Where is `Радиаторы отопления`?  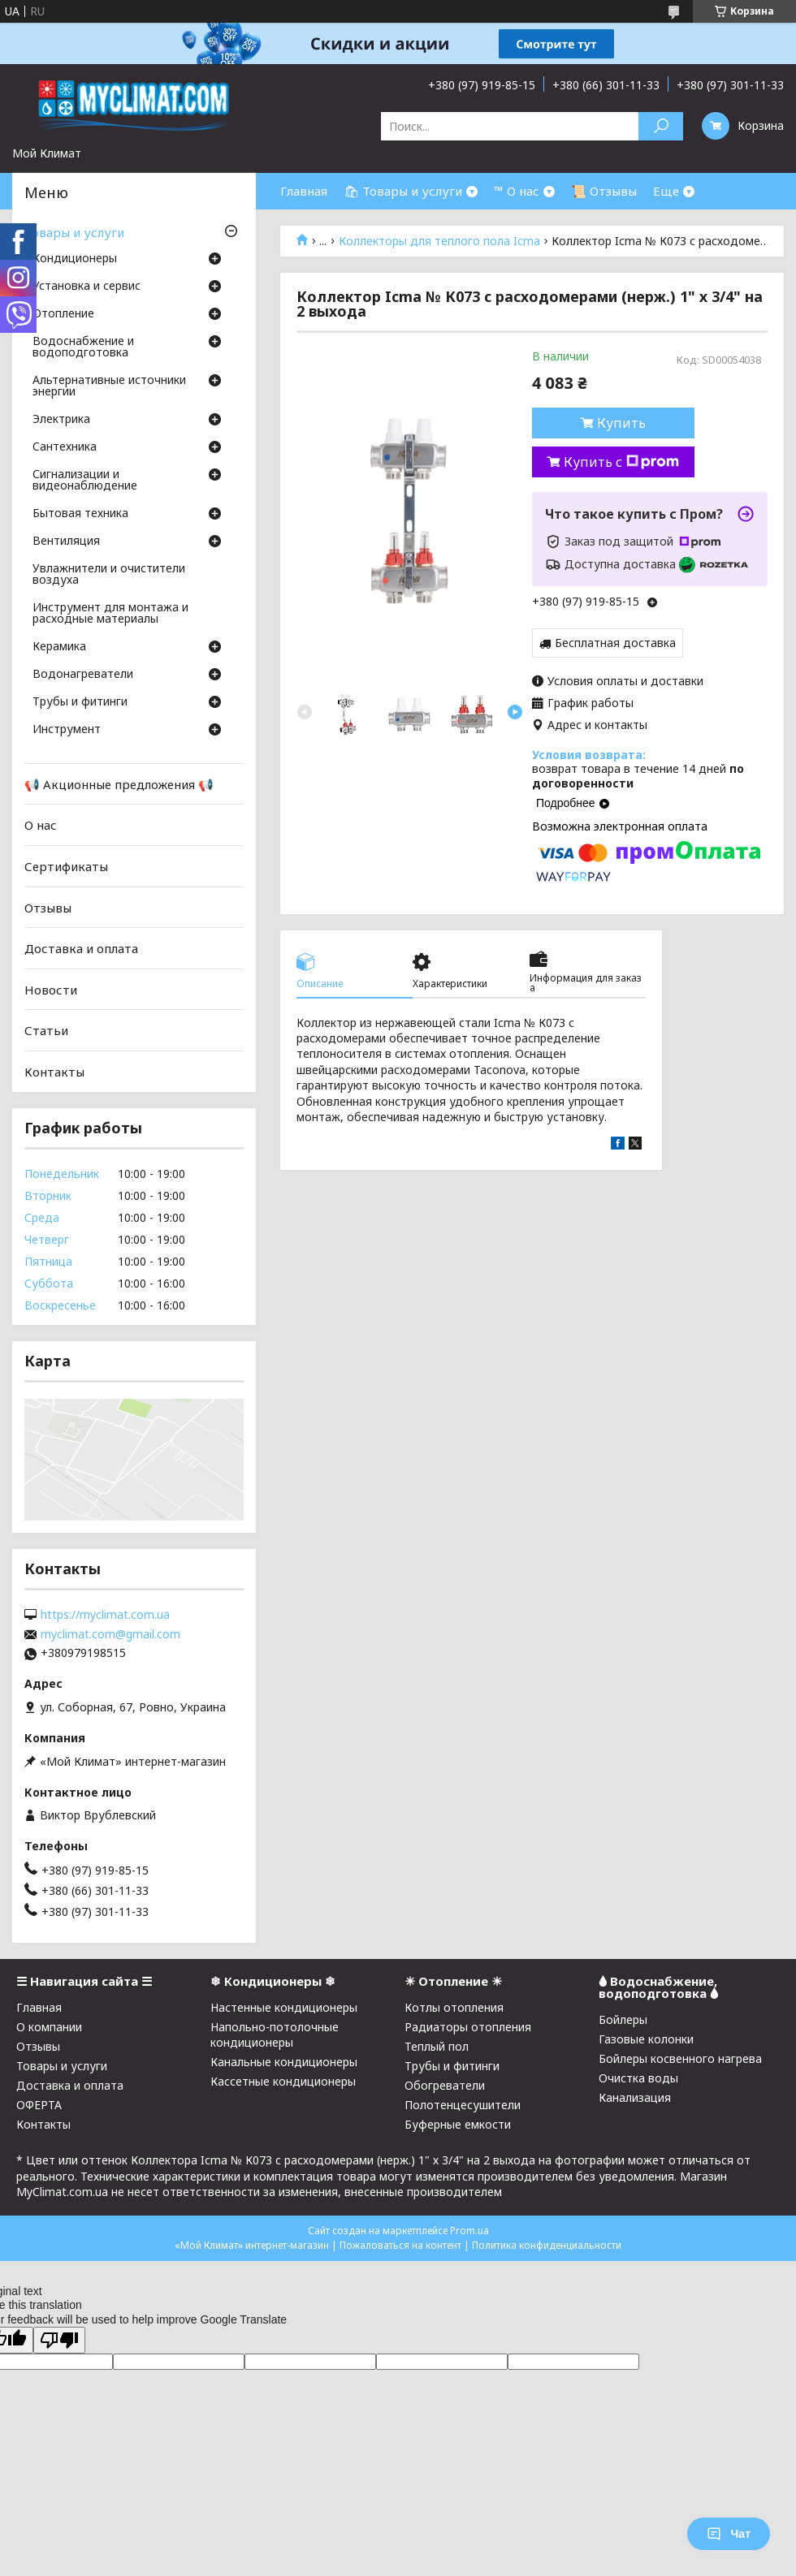 Радиаторы отопления is located at coordinates (467, 2026).